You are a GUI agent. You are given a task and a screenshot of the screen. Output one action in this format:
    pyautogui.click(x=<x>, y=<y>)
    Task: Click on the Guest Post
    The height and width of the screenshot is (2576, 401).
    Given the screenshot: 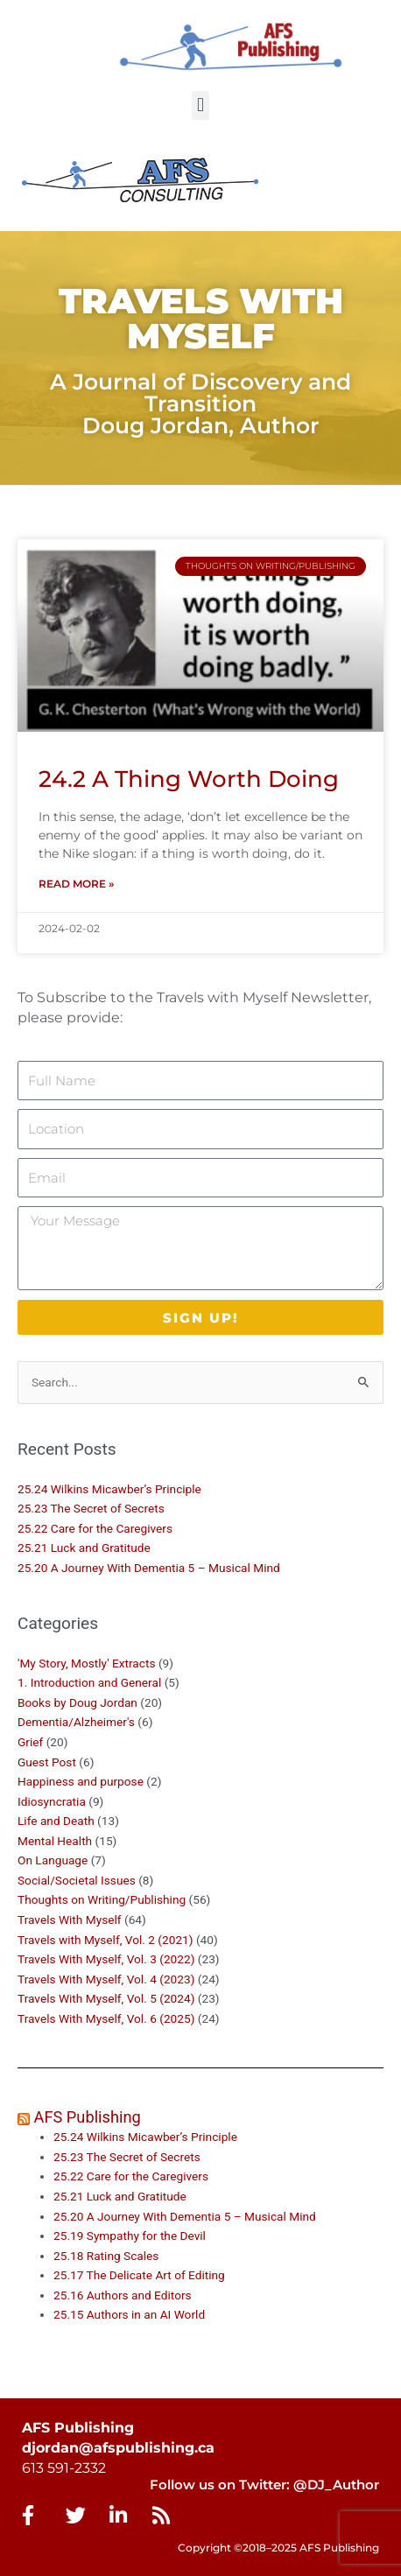 What is the action you would take?
    pyautogui.click(x=47, y=1762)
    